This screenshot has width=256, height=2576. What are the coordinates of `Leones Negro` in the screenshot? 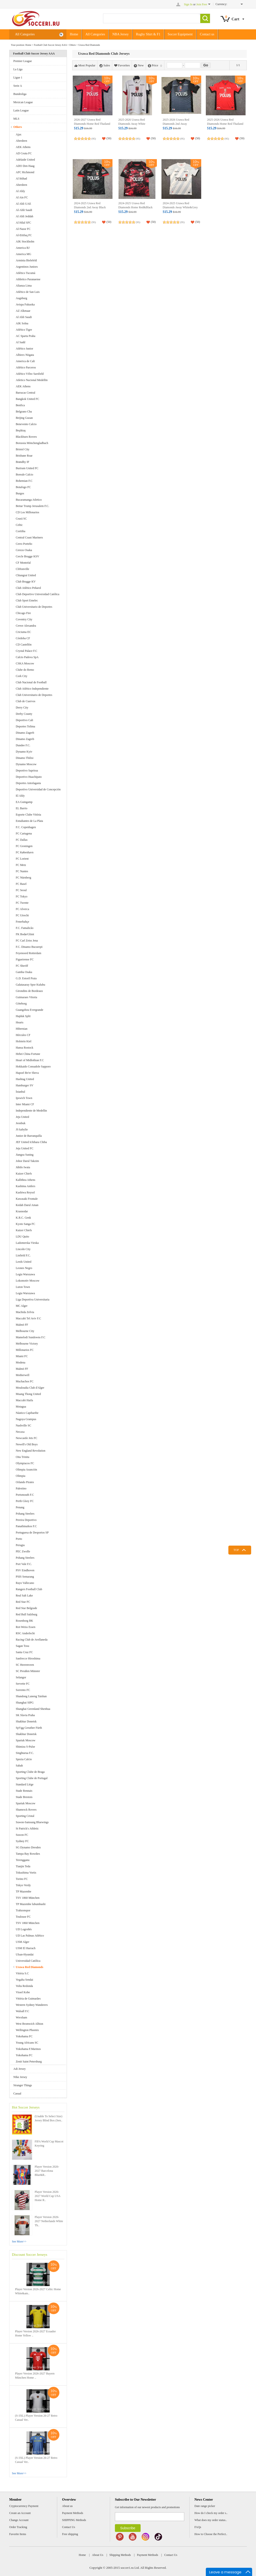 It's located at (24, 1268).